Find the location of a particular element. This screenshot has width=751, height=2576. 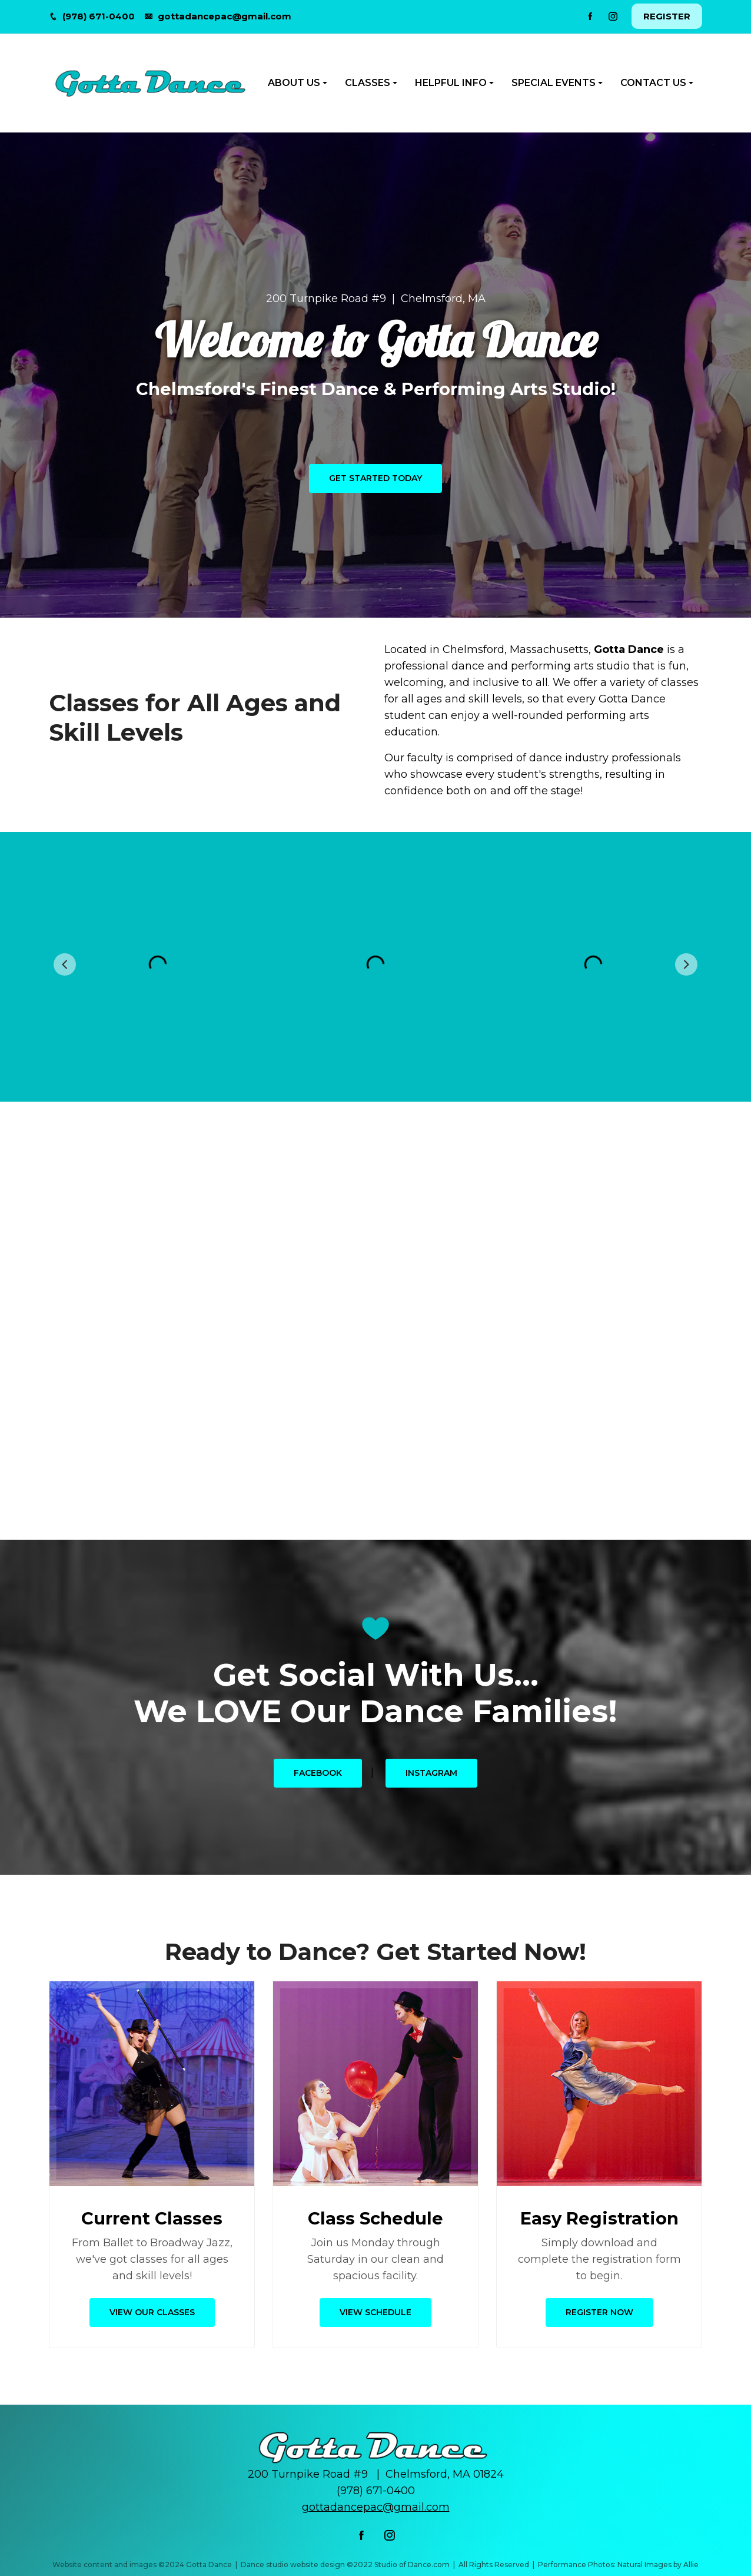

Instagram is located at coordinates (431, 1773).